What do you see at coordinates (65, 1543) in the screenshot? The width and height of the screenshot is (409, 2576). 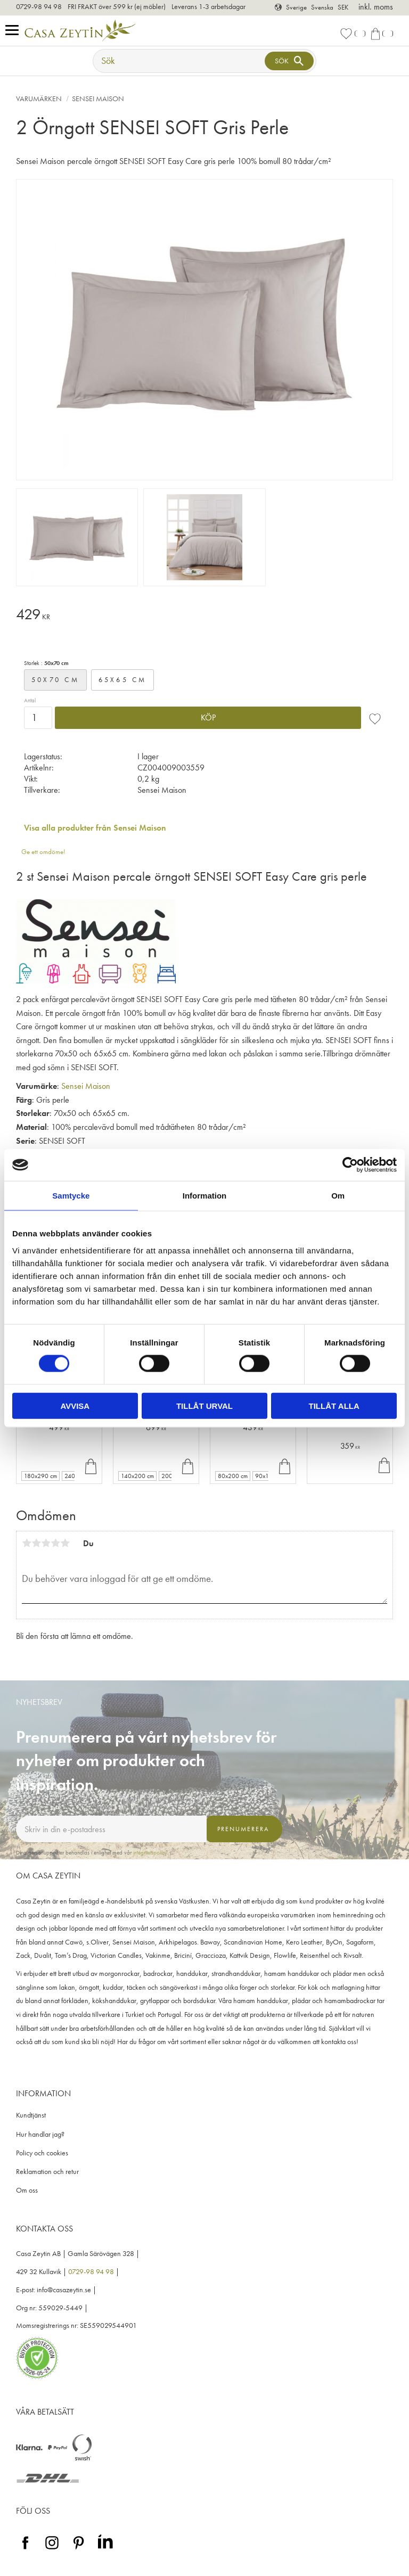 I see `5 stjärnor` at bounding box center [65, 1543].